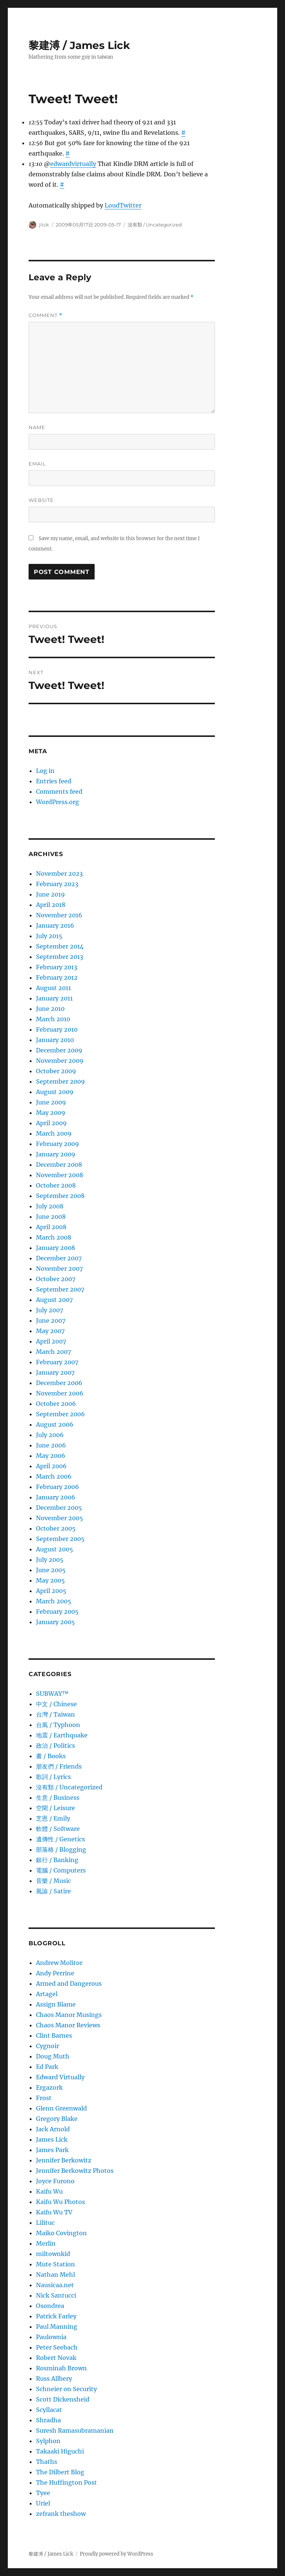 Image resolution: width=285 pixels, height=2576 pixels. I want to click on January 2006, so click(55, 1497).